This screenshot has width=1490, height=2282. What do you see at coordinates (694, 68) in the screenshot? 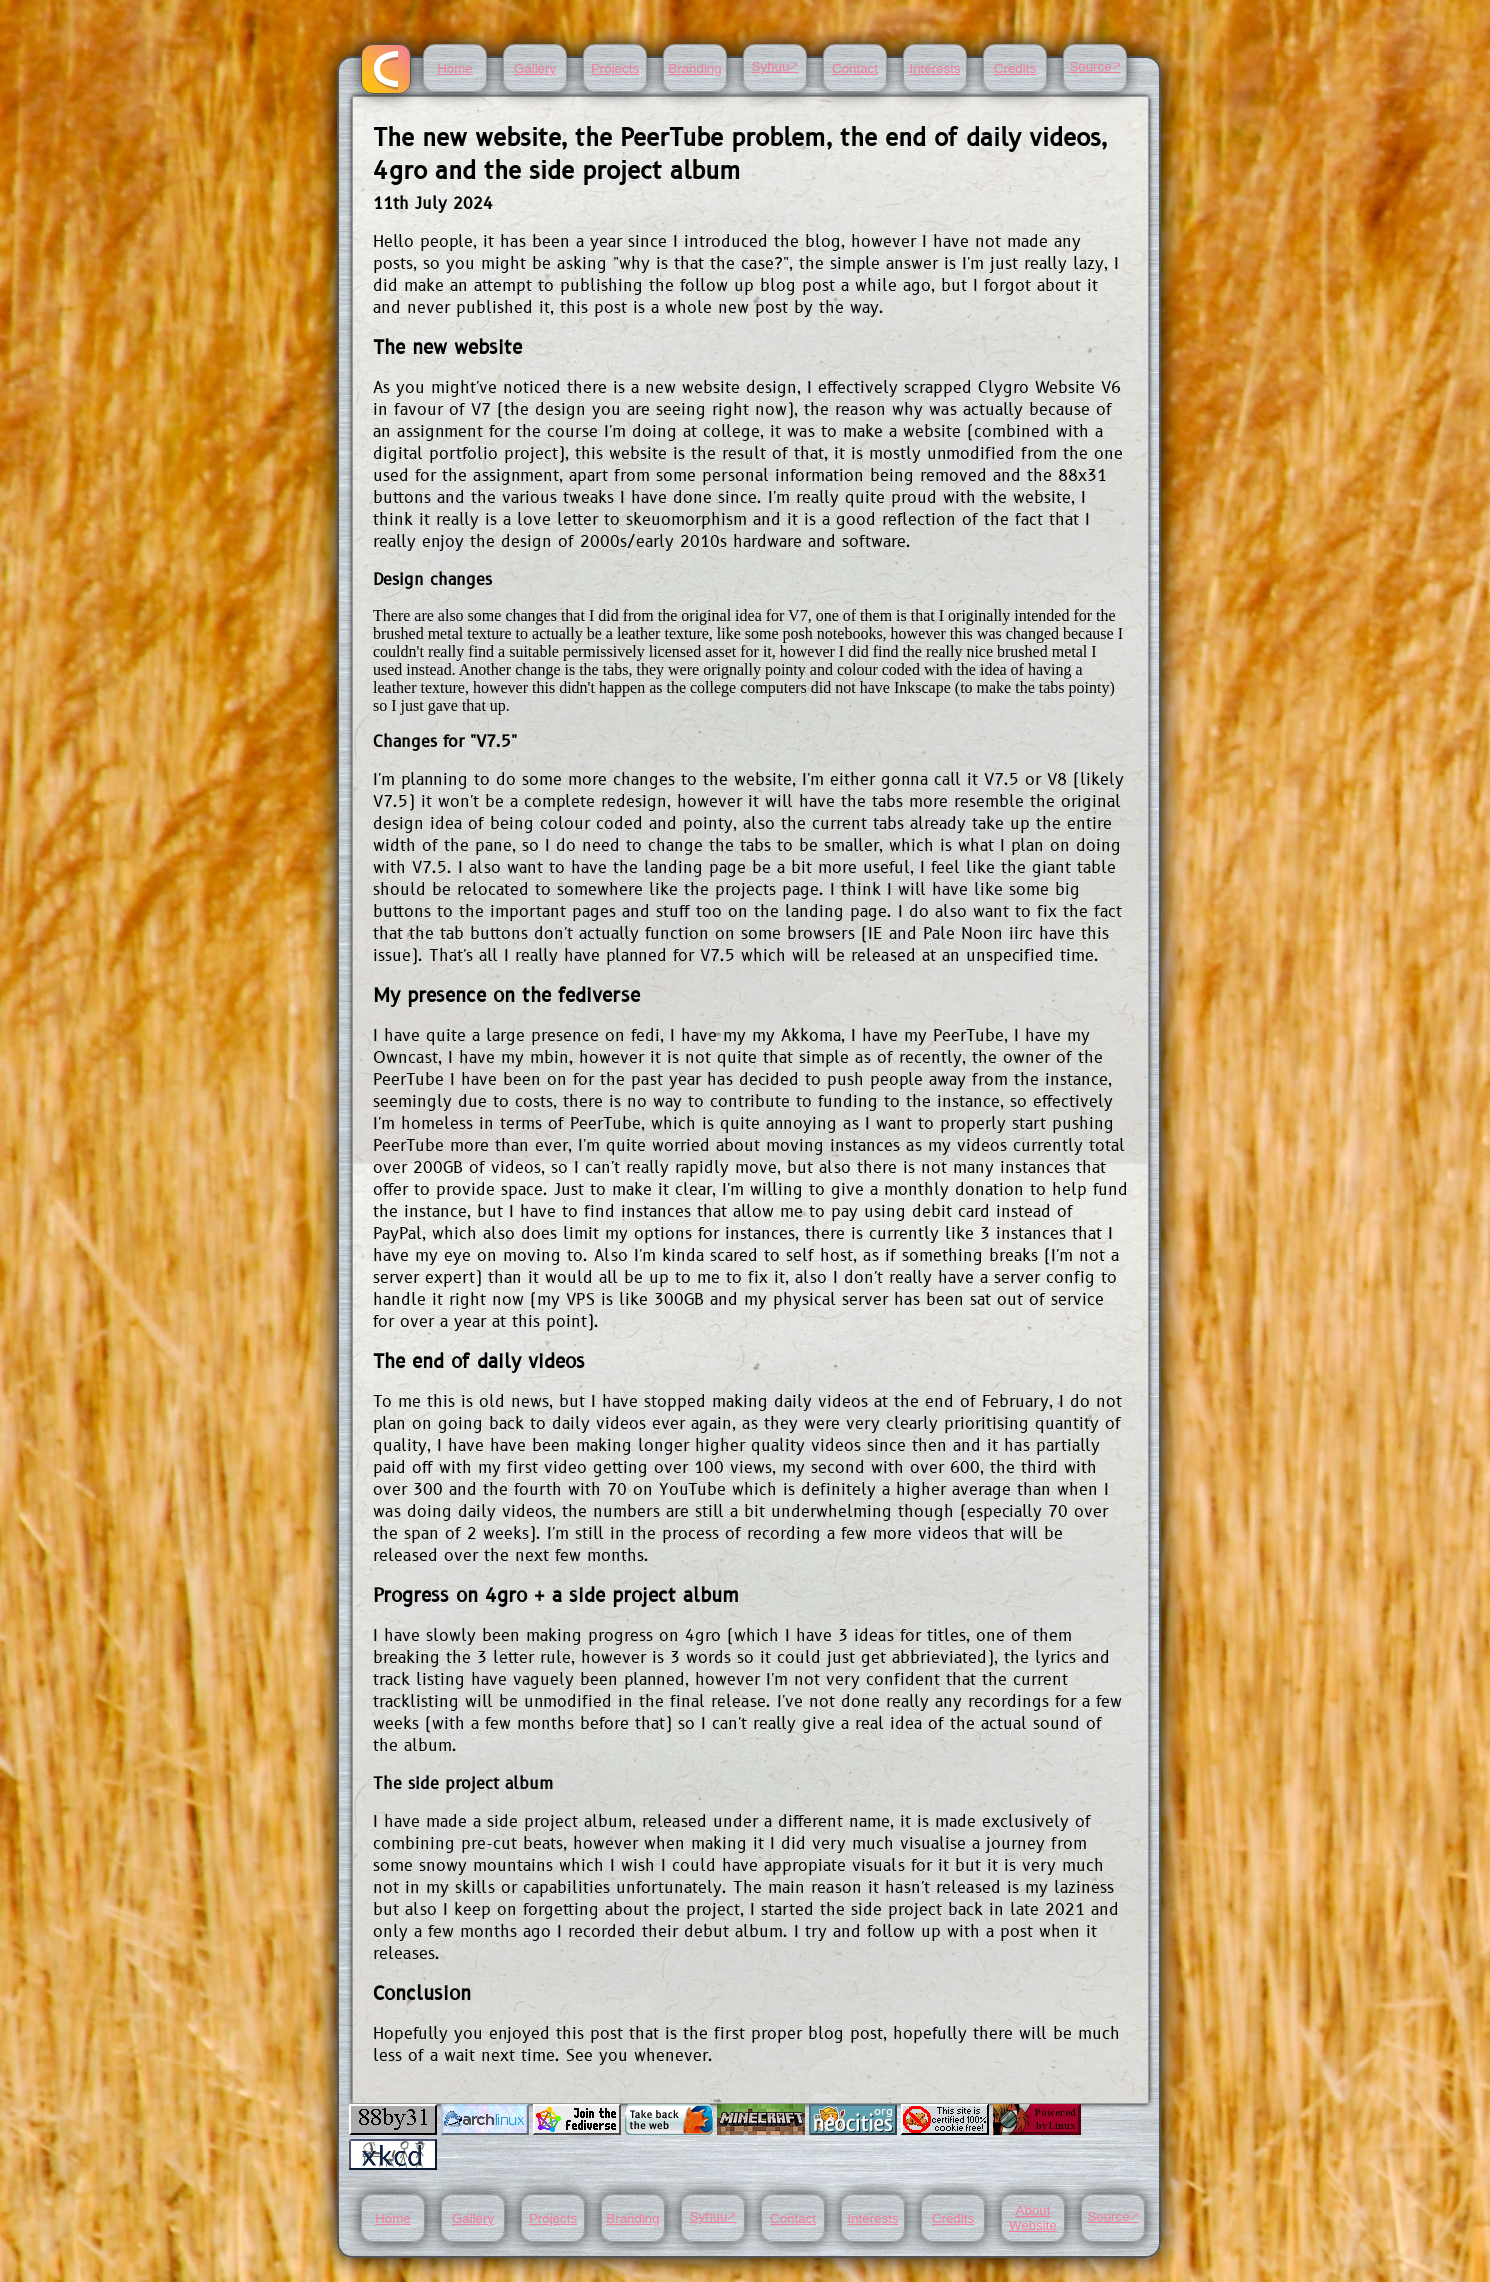
I see `Branding` at bounding box center [694, 68].